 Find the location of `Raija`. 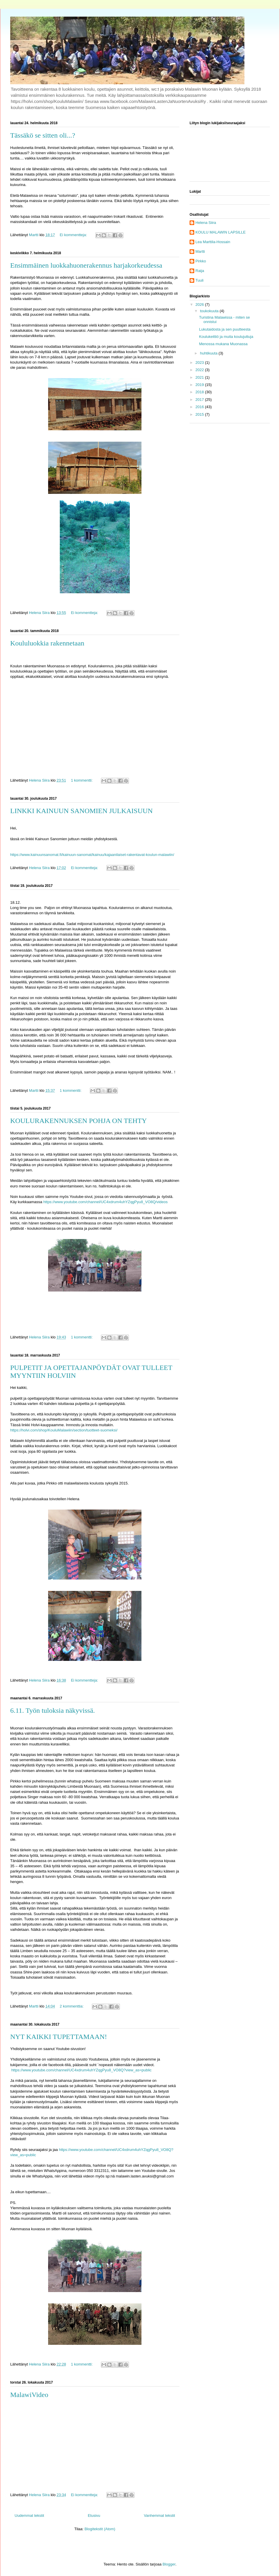

Raija is located at coordinates (199, 271).